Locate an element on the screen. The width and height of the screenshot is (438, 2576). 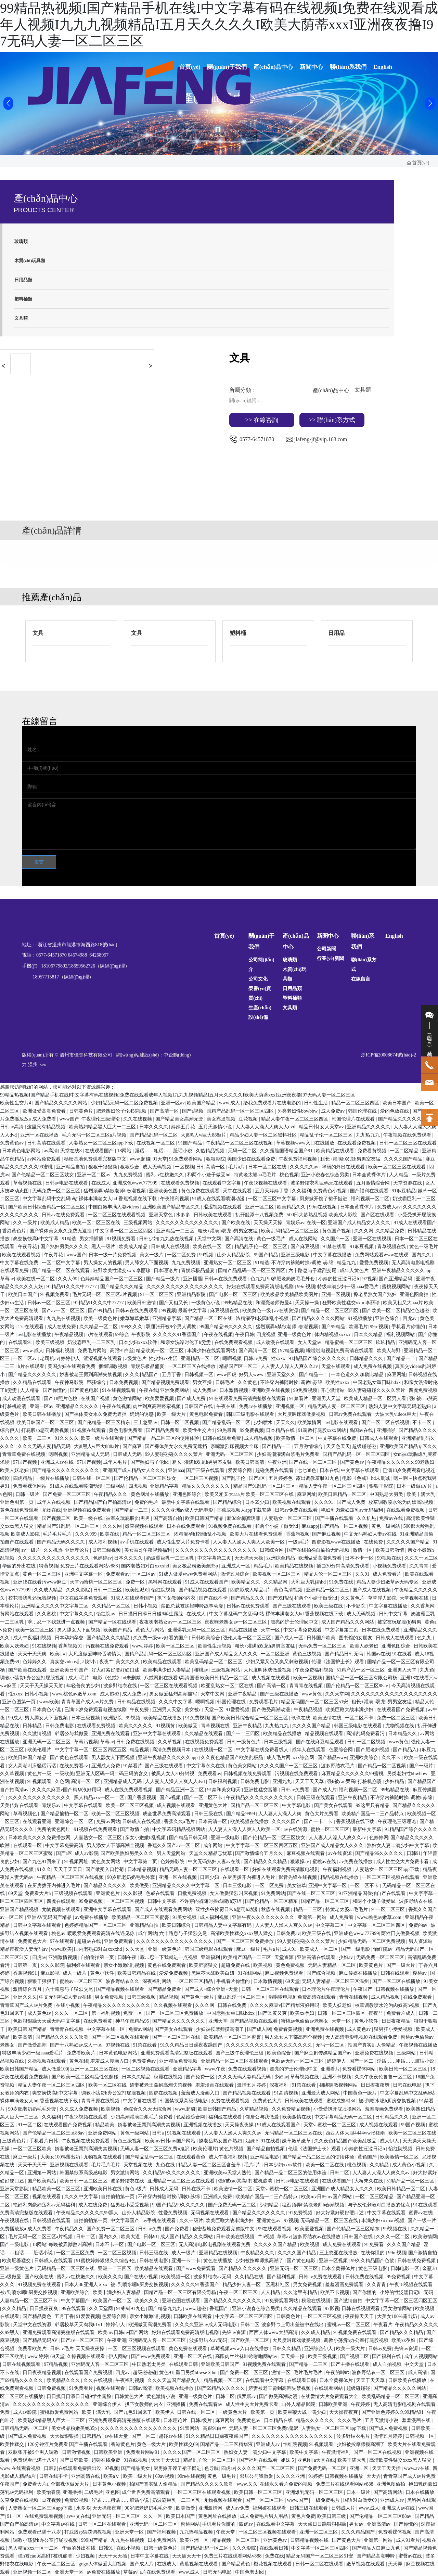
黄瓜视频在线观看 is located at coordinates (199, 2563).